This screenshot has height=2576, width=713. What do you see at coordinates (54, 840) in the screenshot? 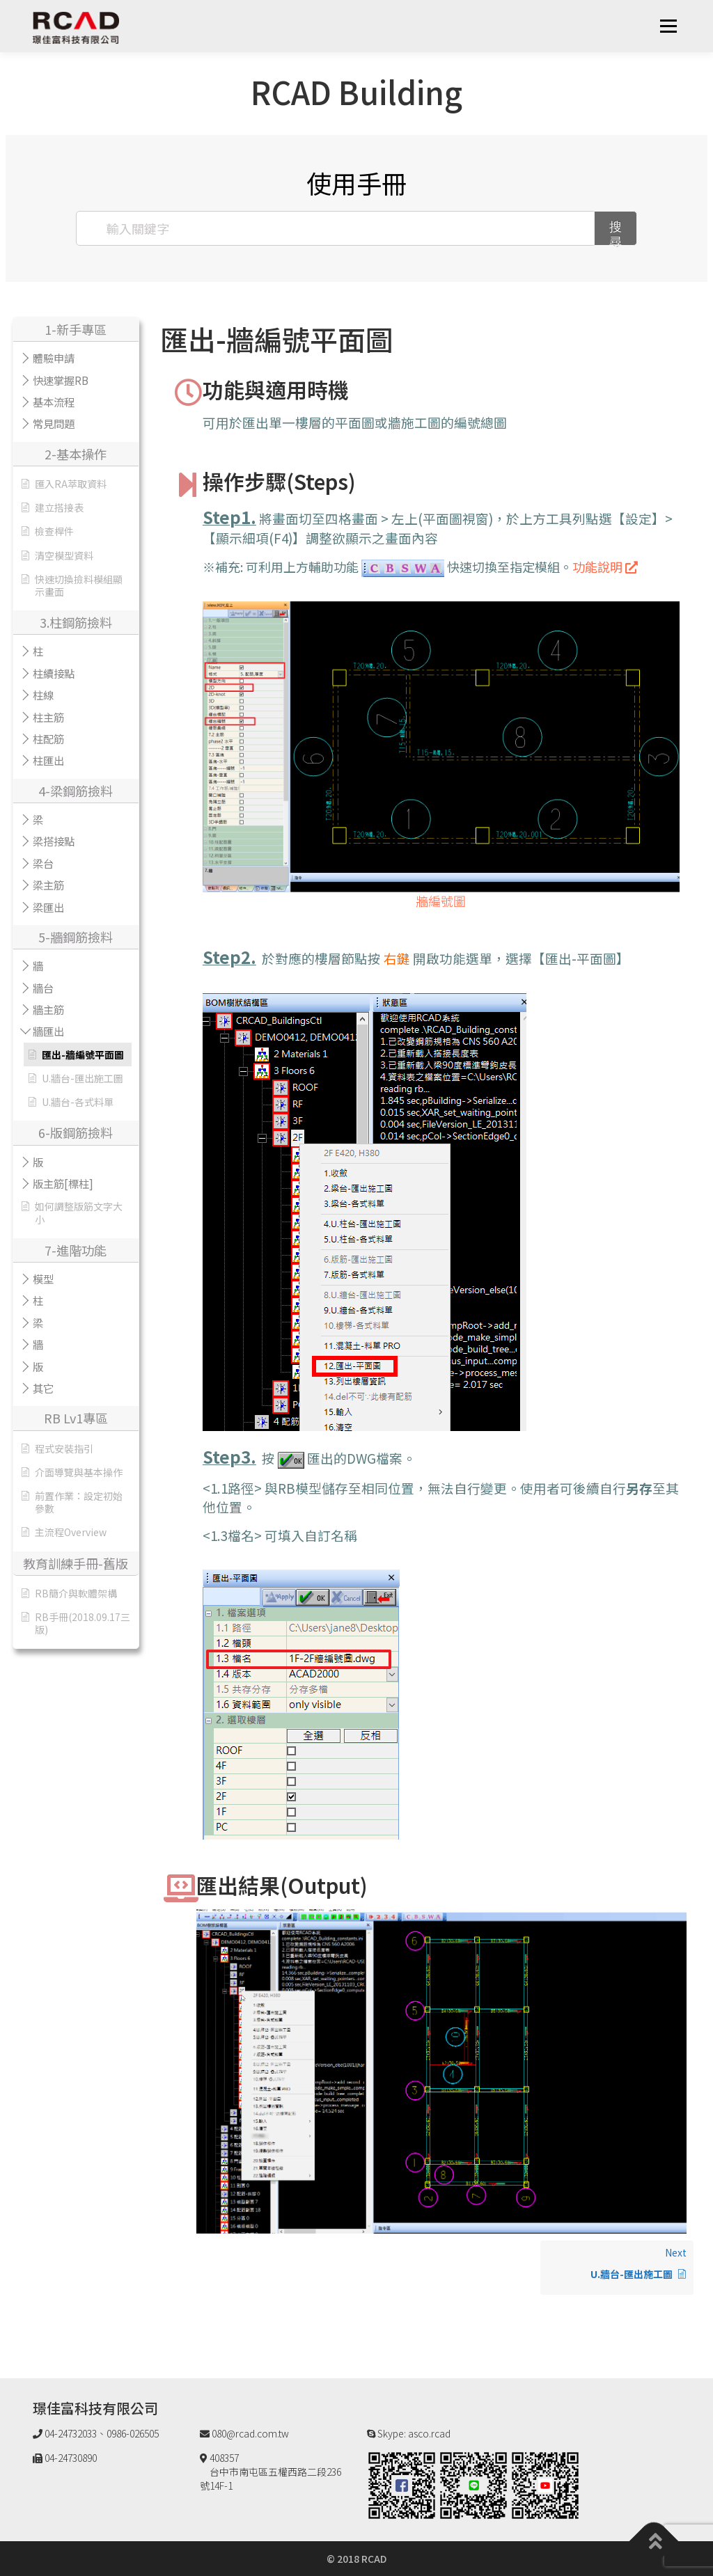
I see `梁搭接點` at bounding box center [54, 840].